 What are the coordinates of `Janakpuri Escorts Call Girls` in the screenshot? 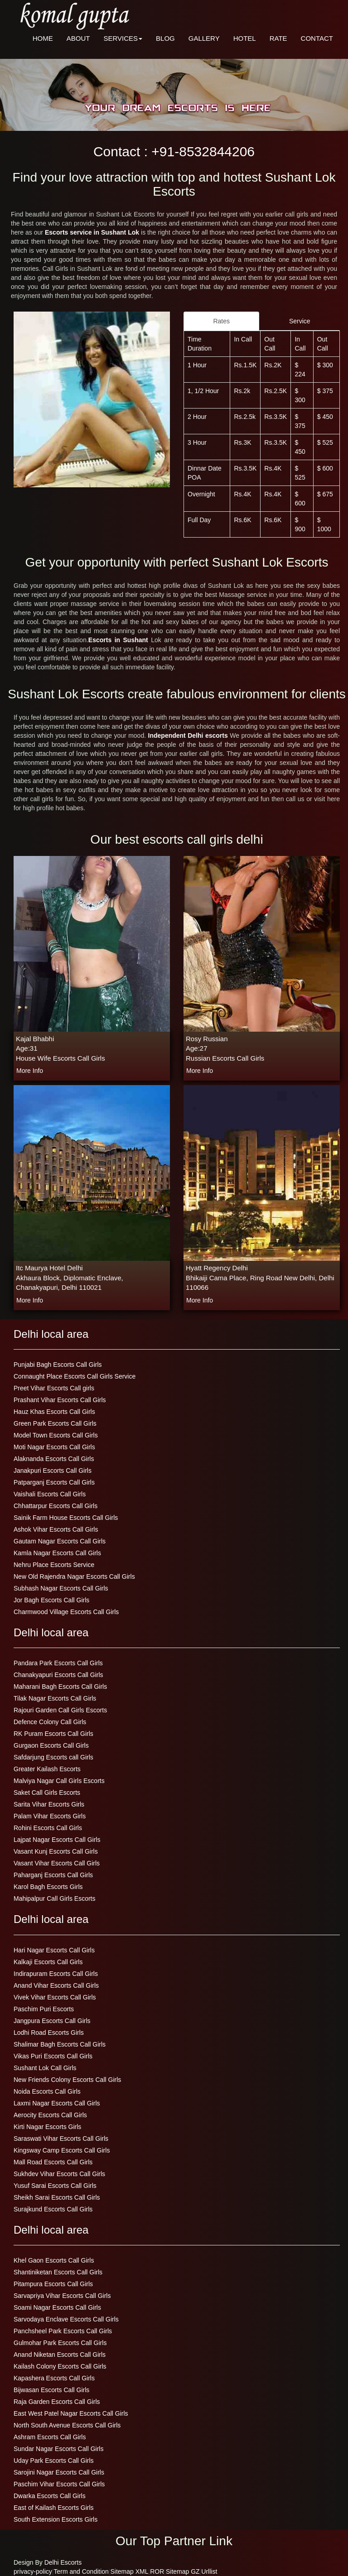 It's located at (53, 1470).